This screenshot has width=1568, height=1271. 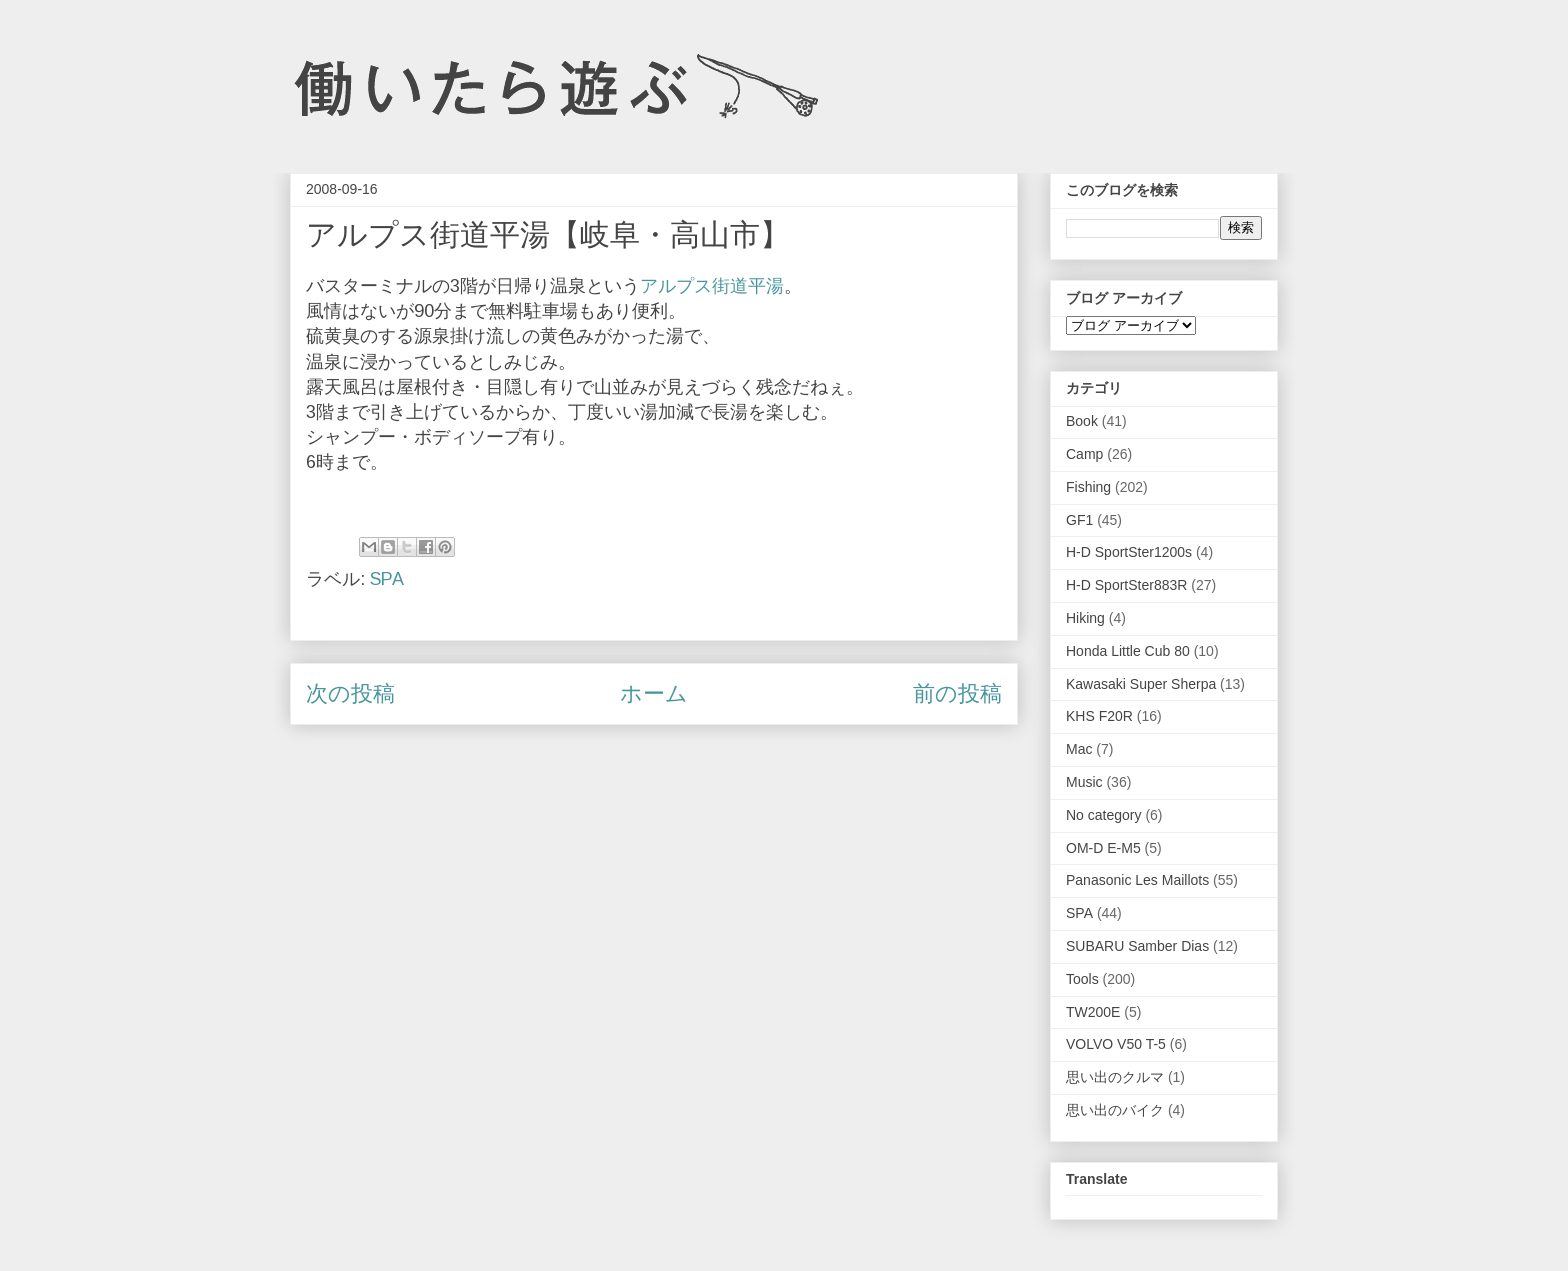 I want to click on KHS F20R, so click(x=1099, y=716).